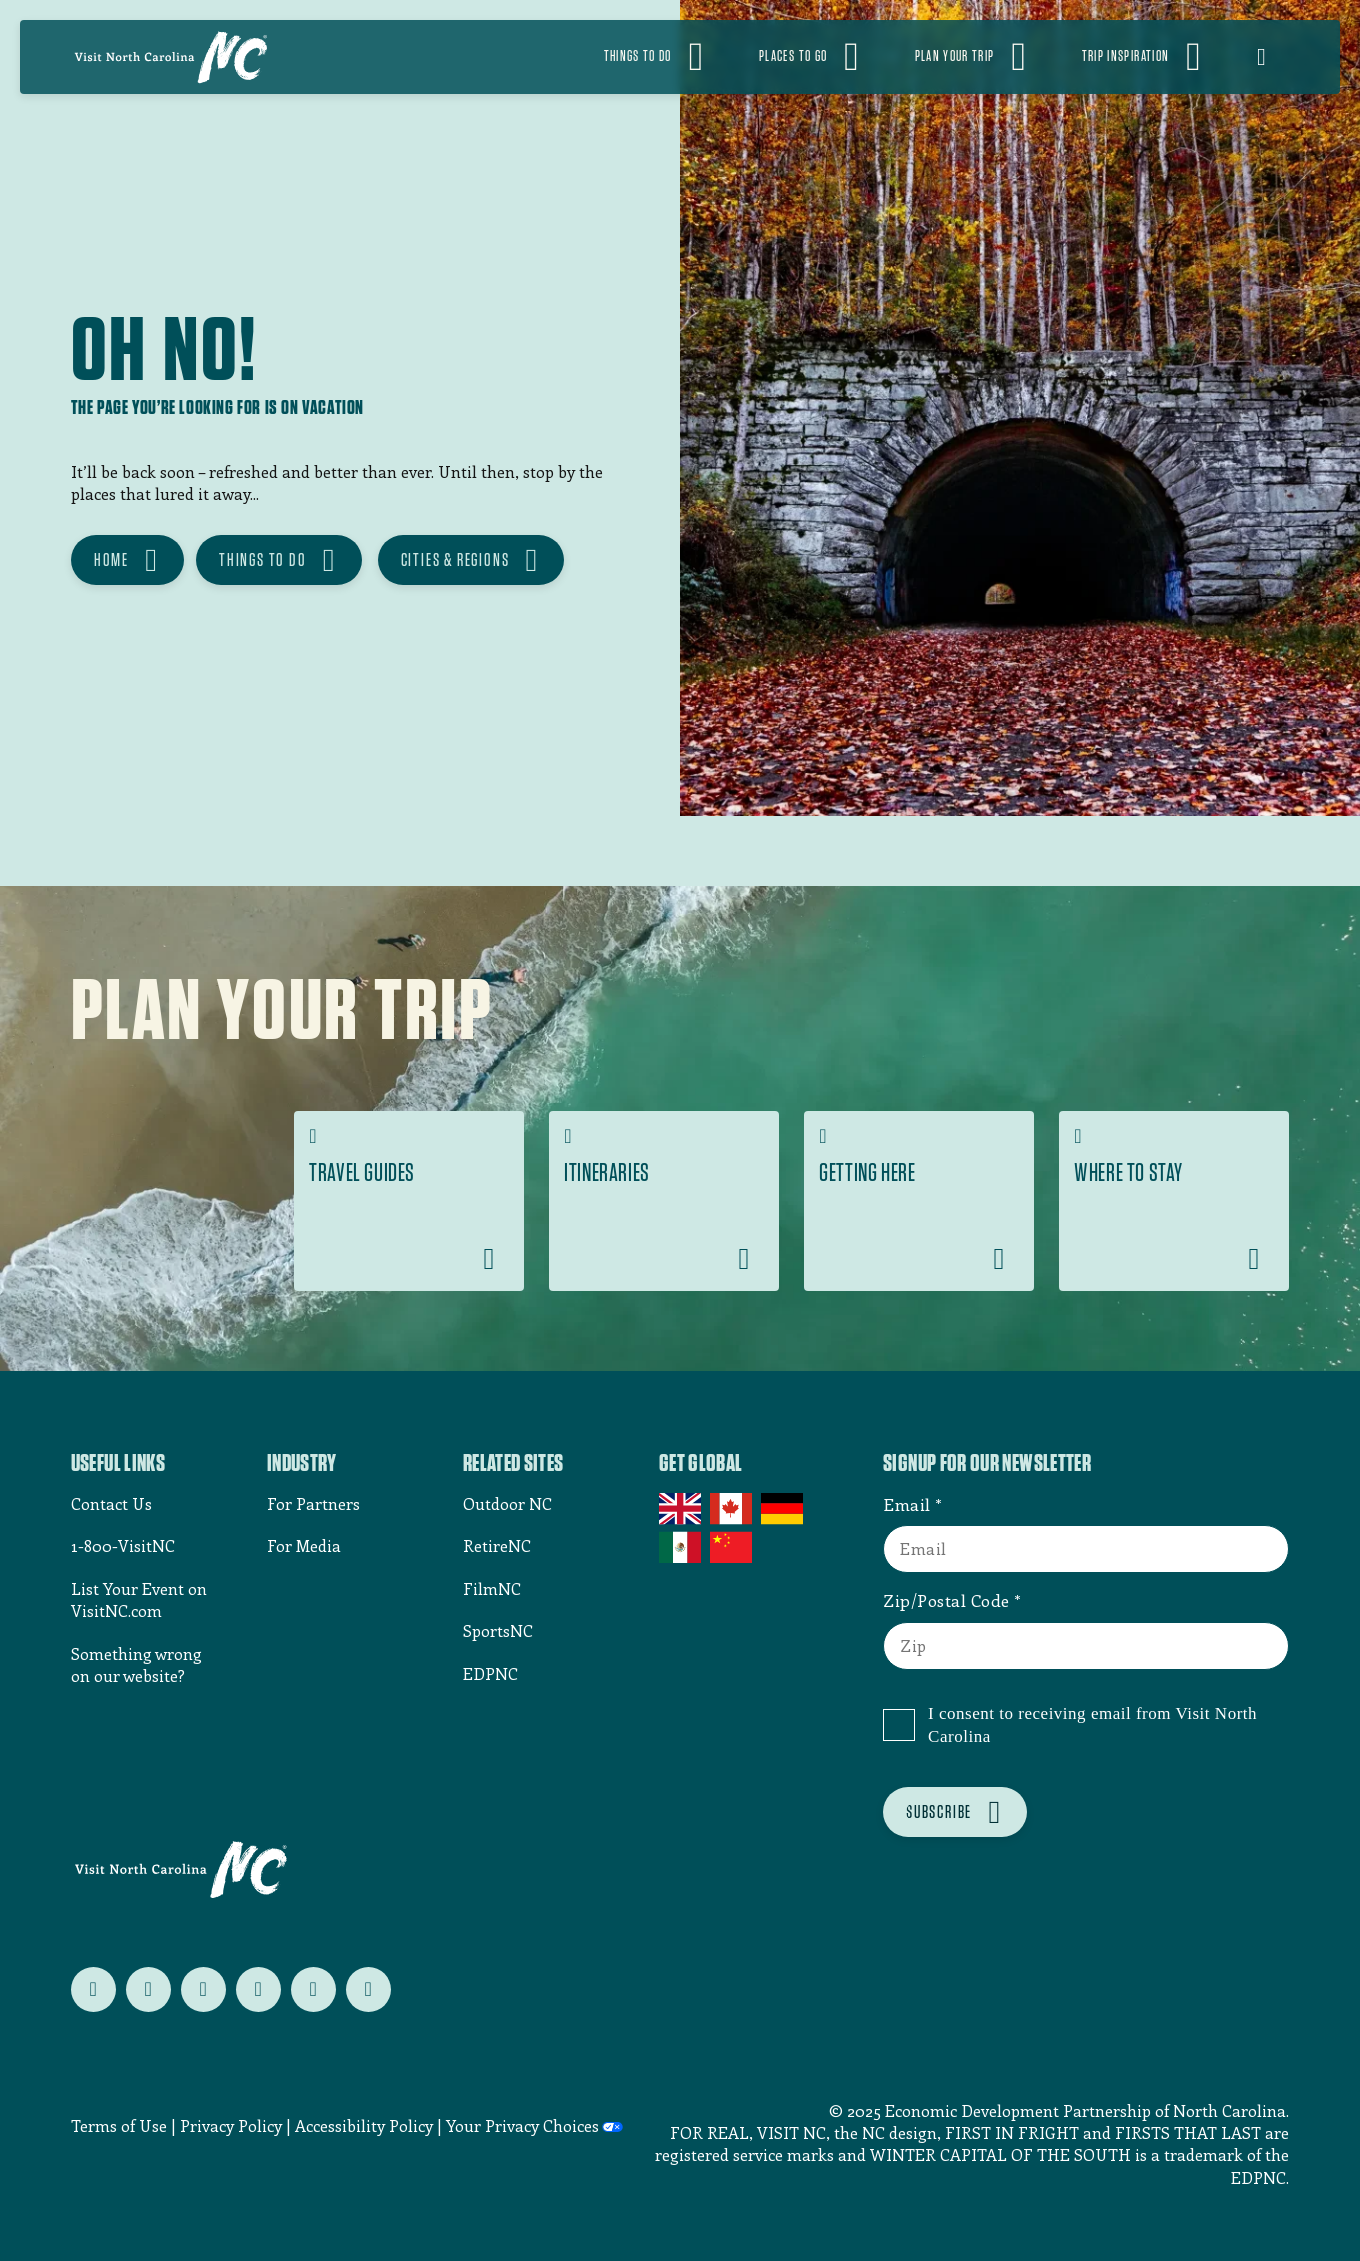  Describe the element at coordinates (136, 1664) in the screenshot. I see `Something wrong on our website?` at that location.